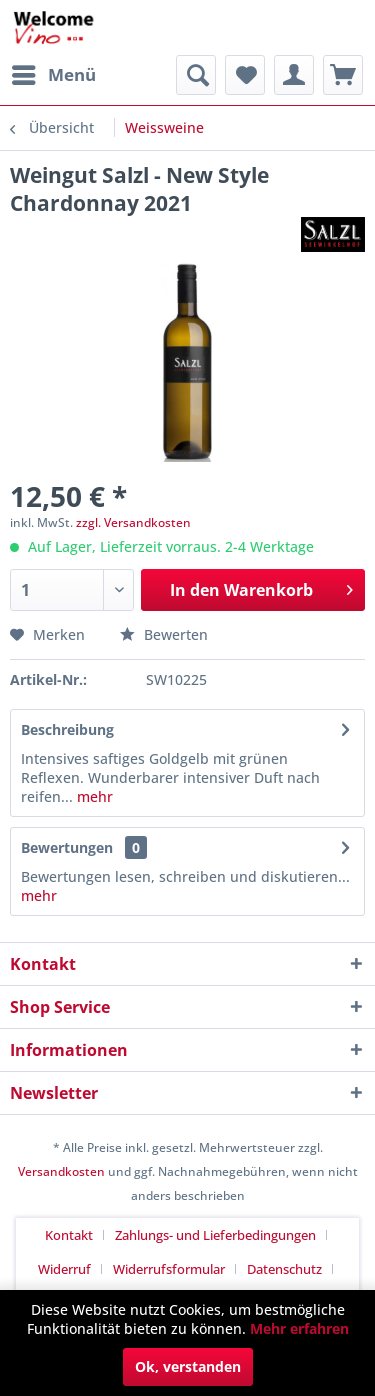 This screenshot has height=1396, width=375. Describe the element at coordinates (284, 1269) in the screenshot. I see `Datenschutz` at that location.